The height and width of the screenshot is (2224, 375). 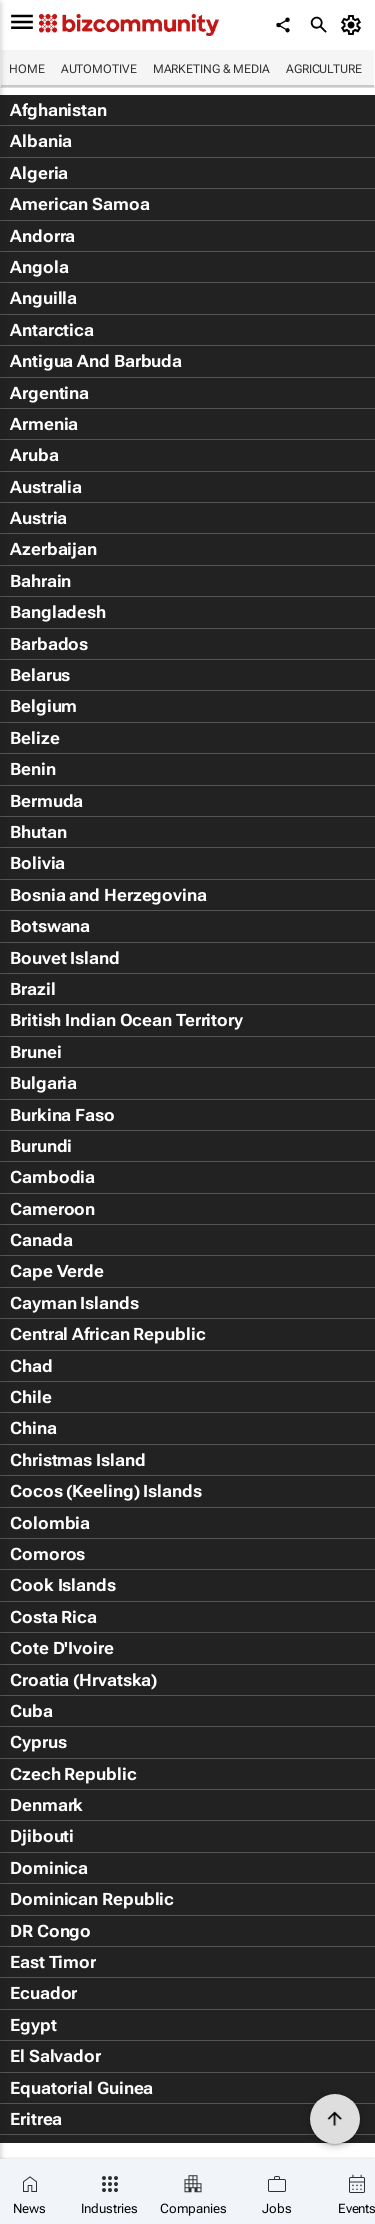 I want to click on [MyAccount], so click(x=354, y=25).